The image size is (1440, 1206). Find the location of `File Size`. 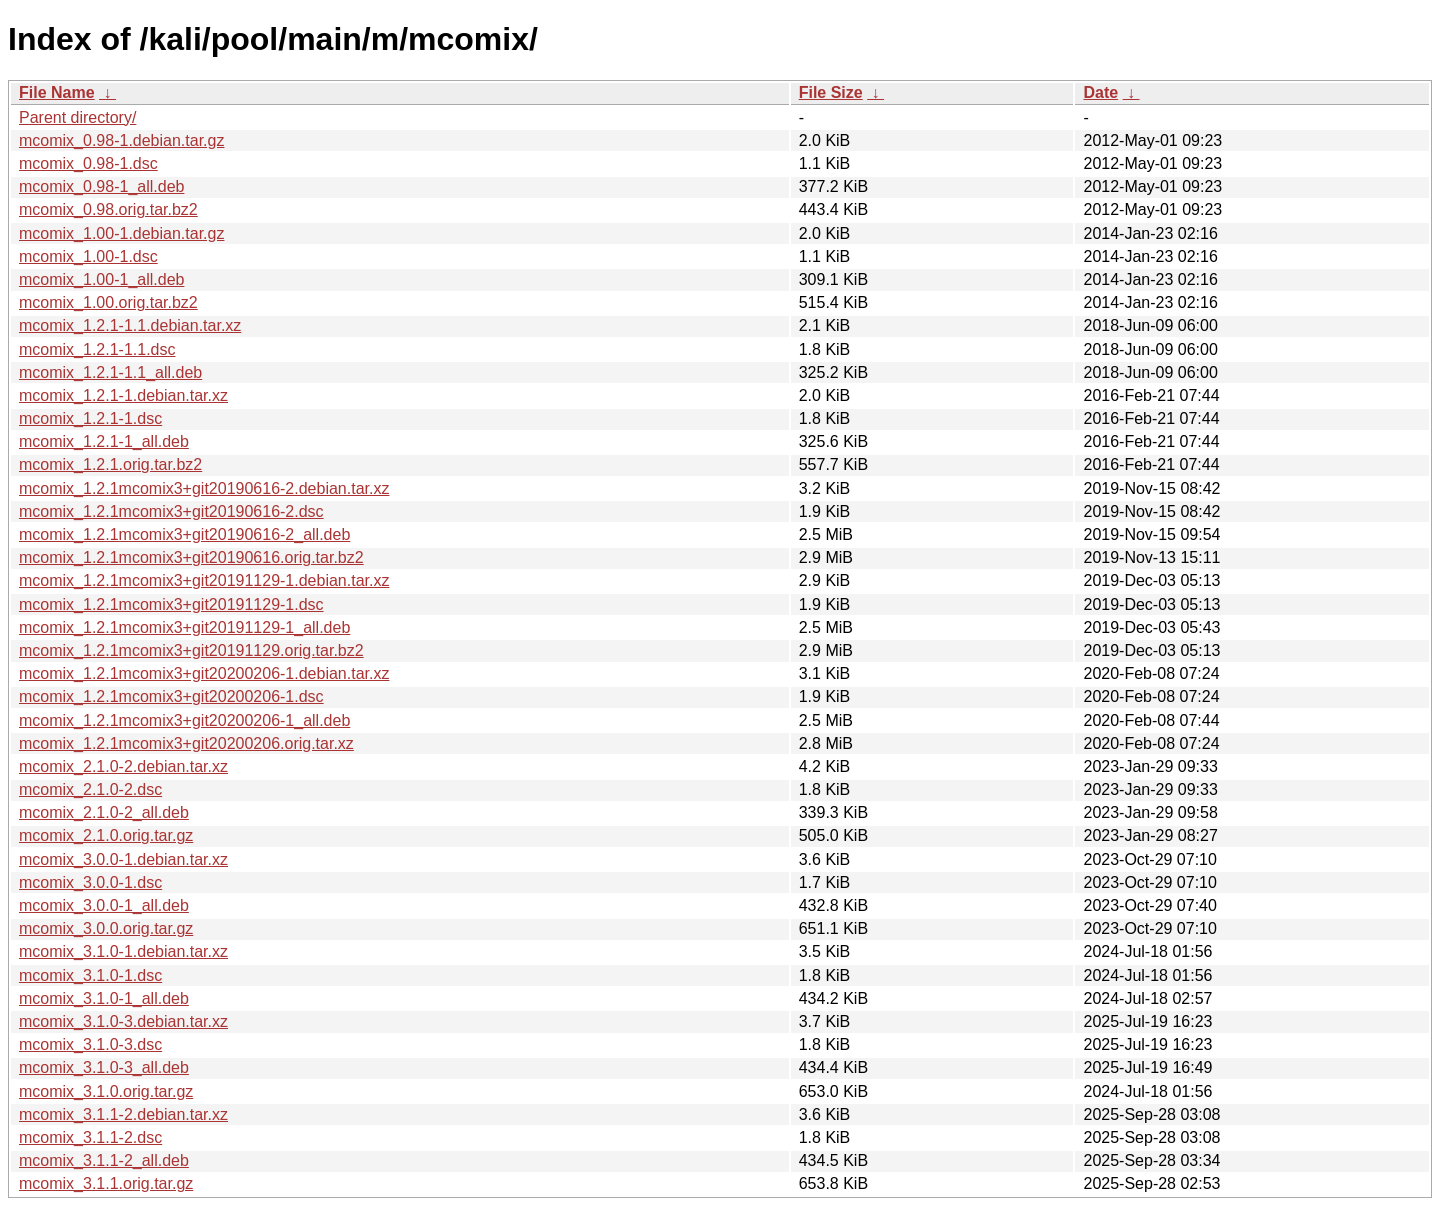

File Size is located at coordinates (831, 92).